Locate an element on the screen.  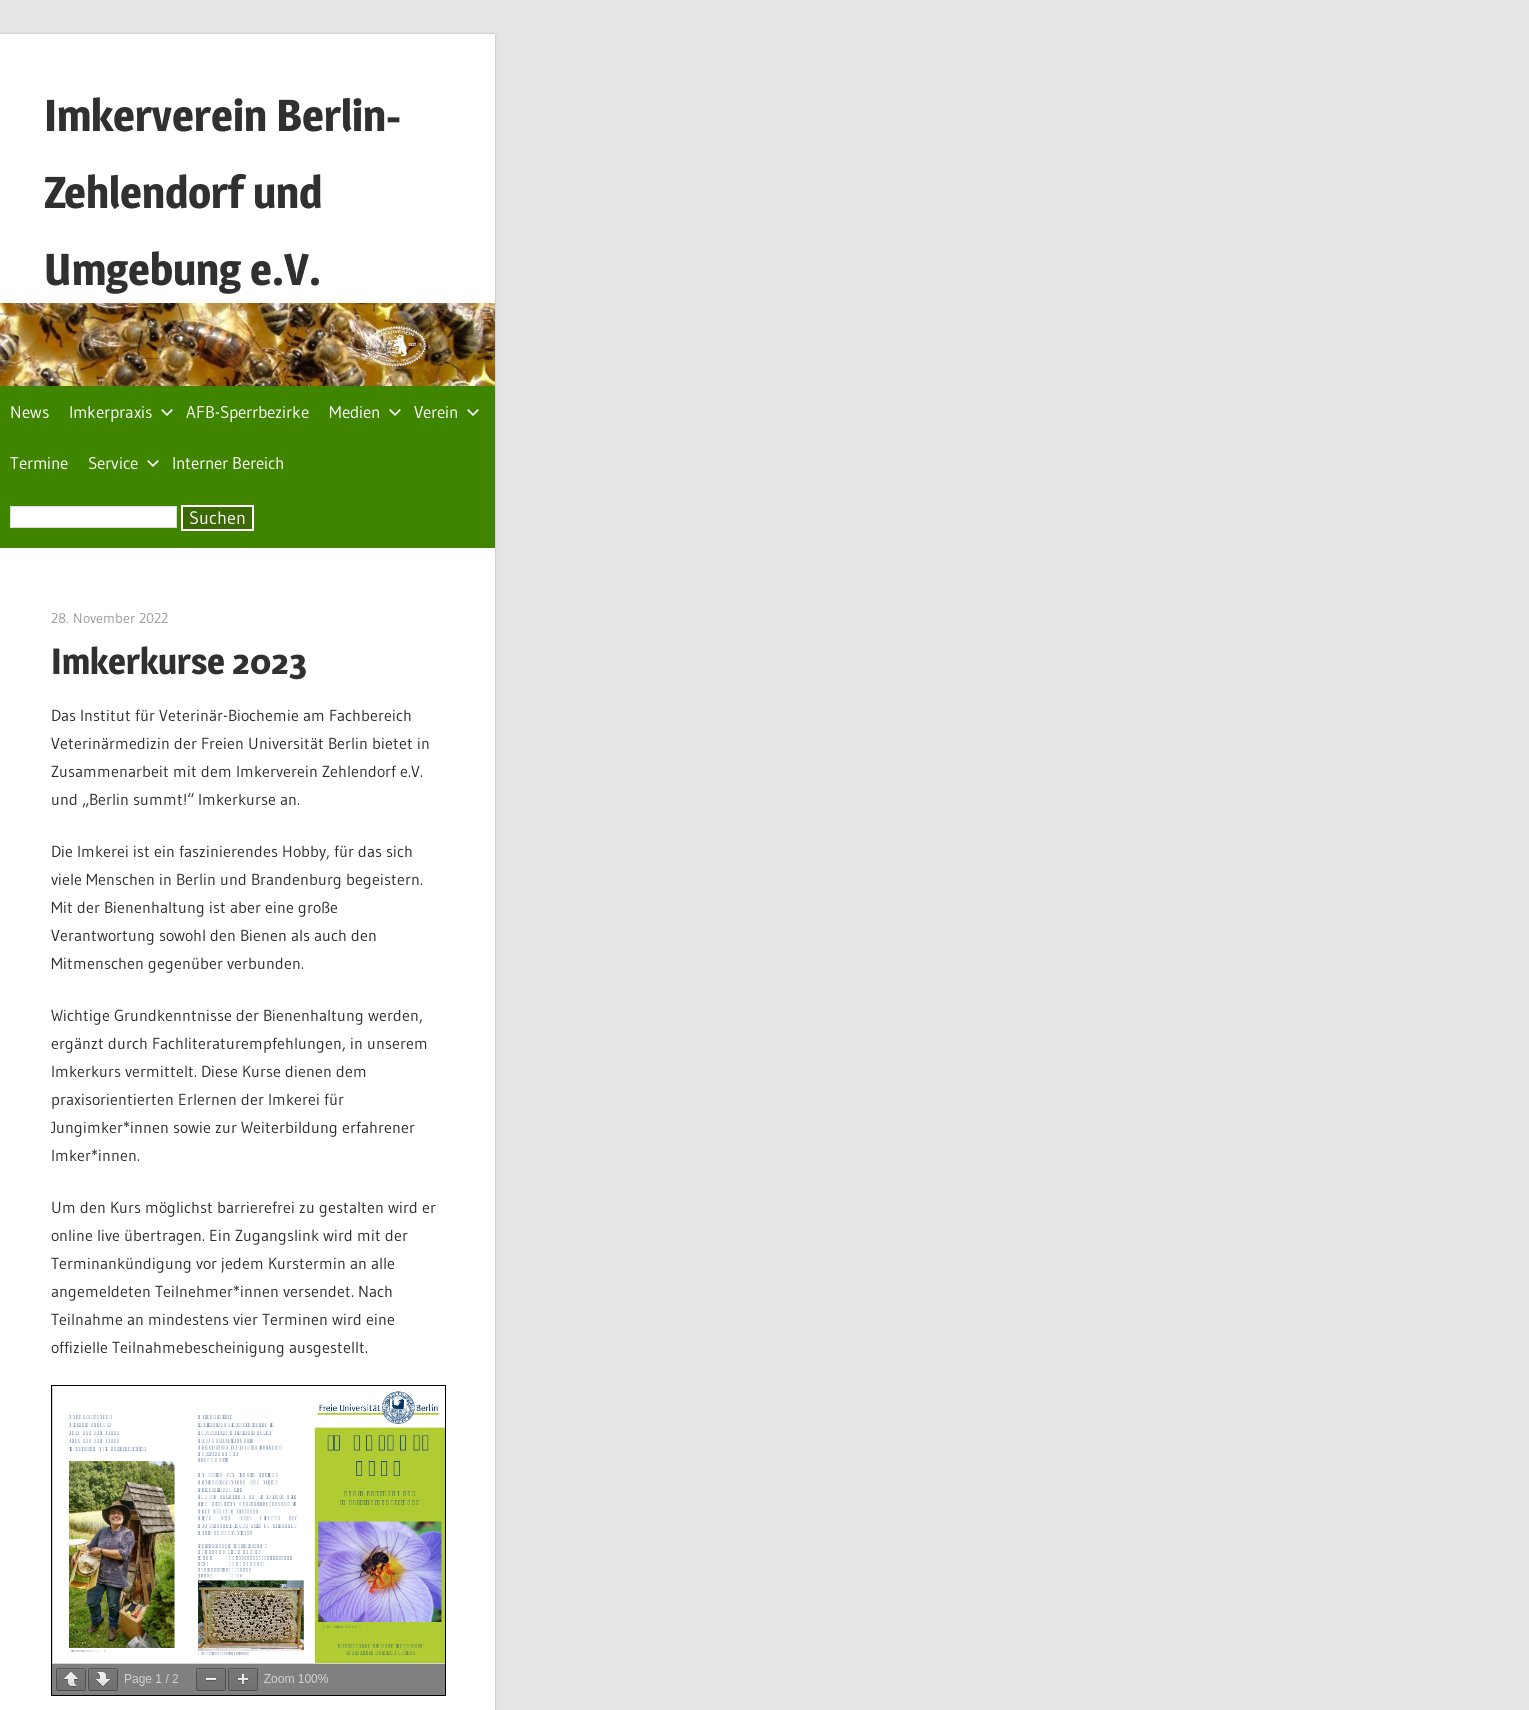
Medien is located at coordinates (365, 411).